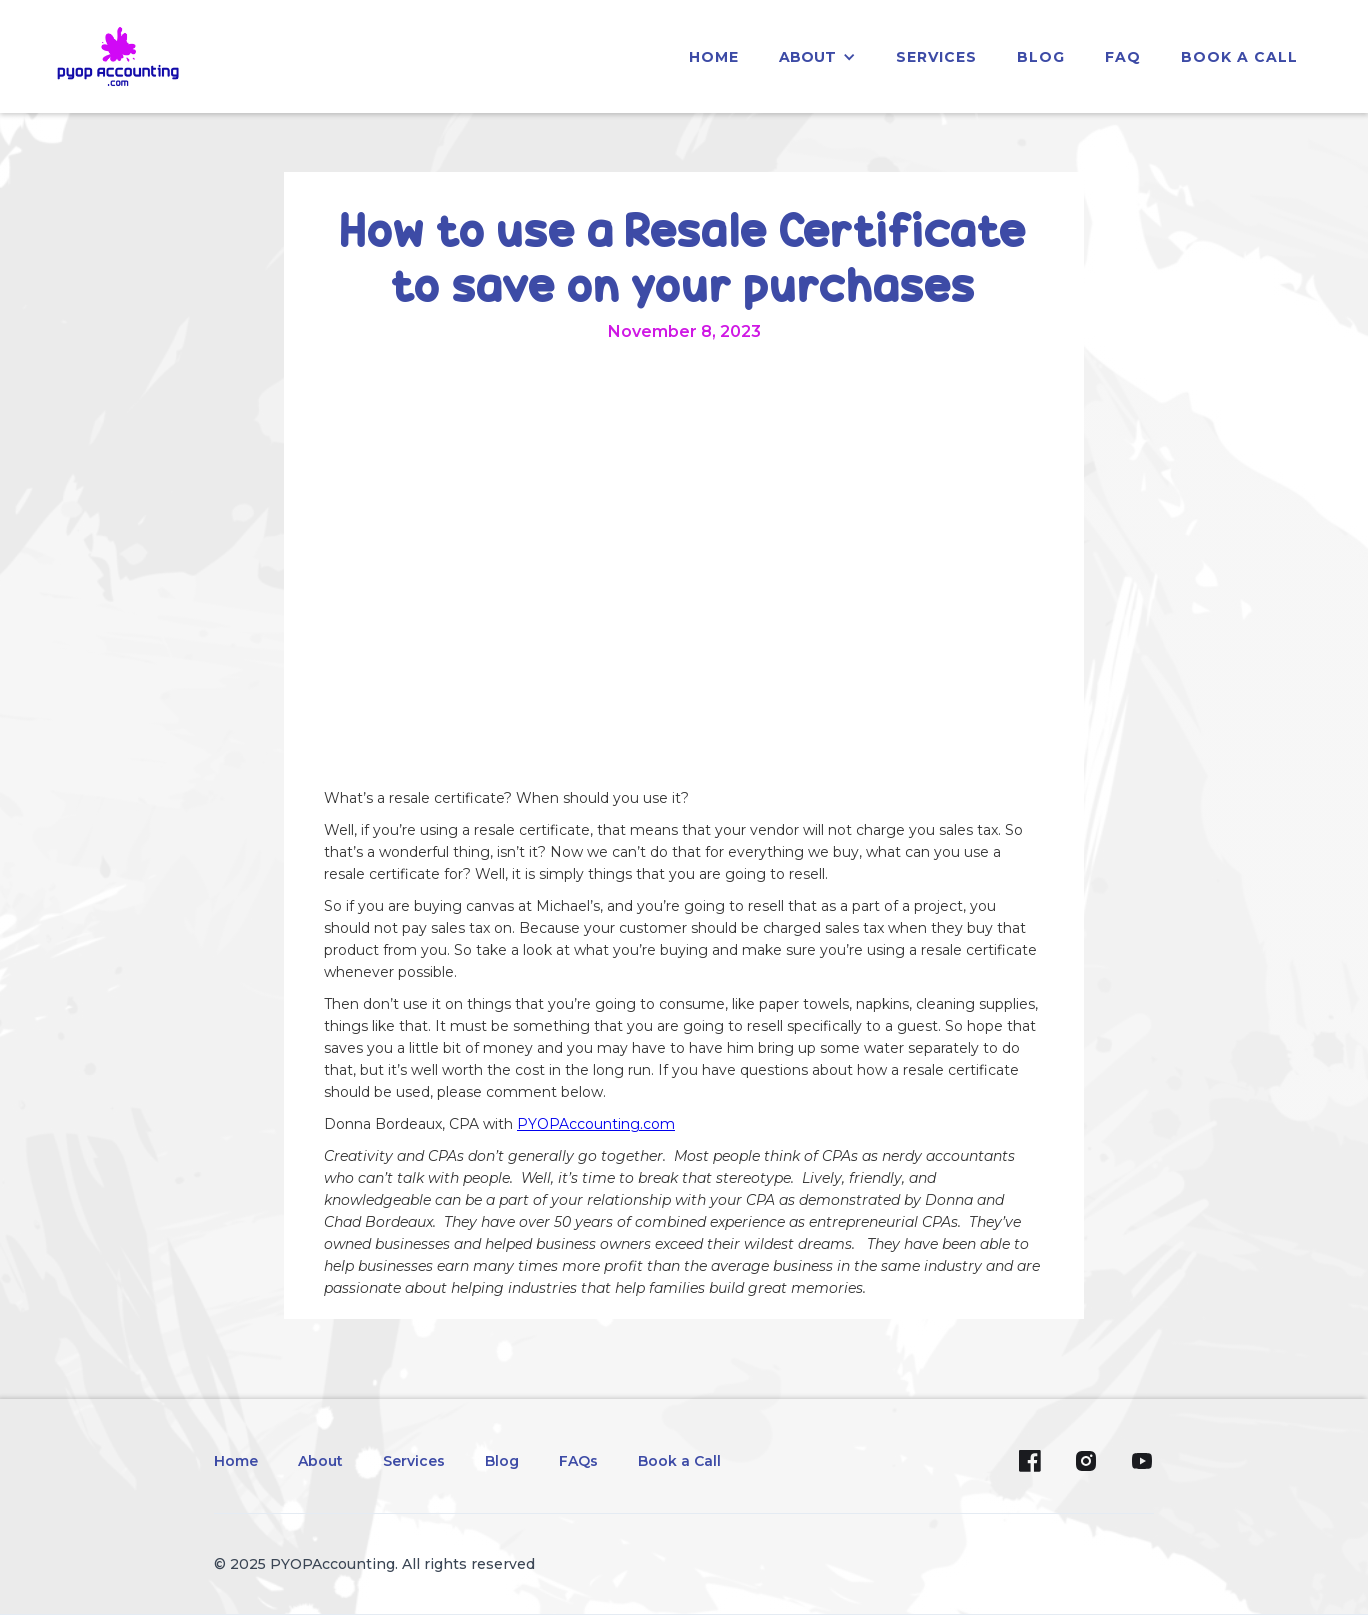 The width and height of the screenshot is (1368, 1615). Describe the element at coordinates (578, 1461) in the screenshot. I see `FAQs` at that location.